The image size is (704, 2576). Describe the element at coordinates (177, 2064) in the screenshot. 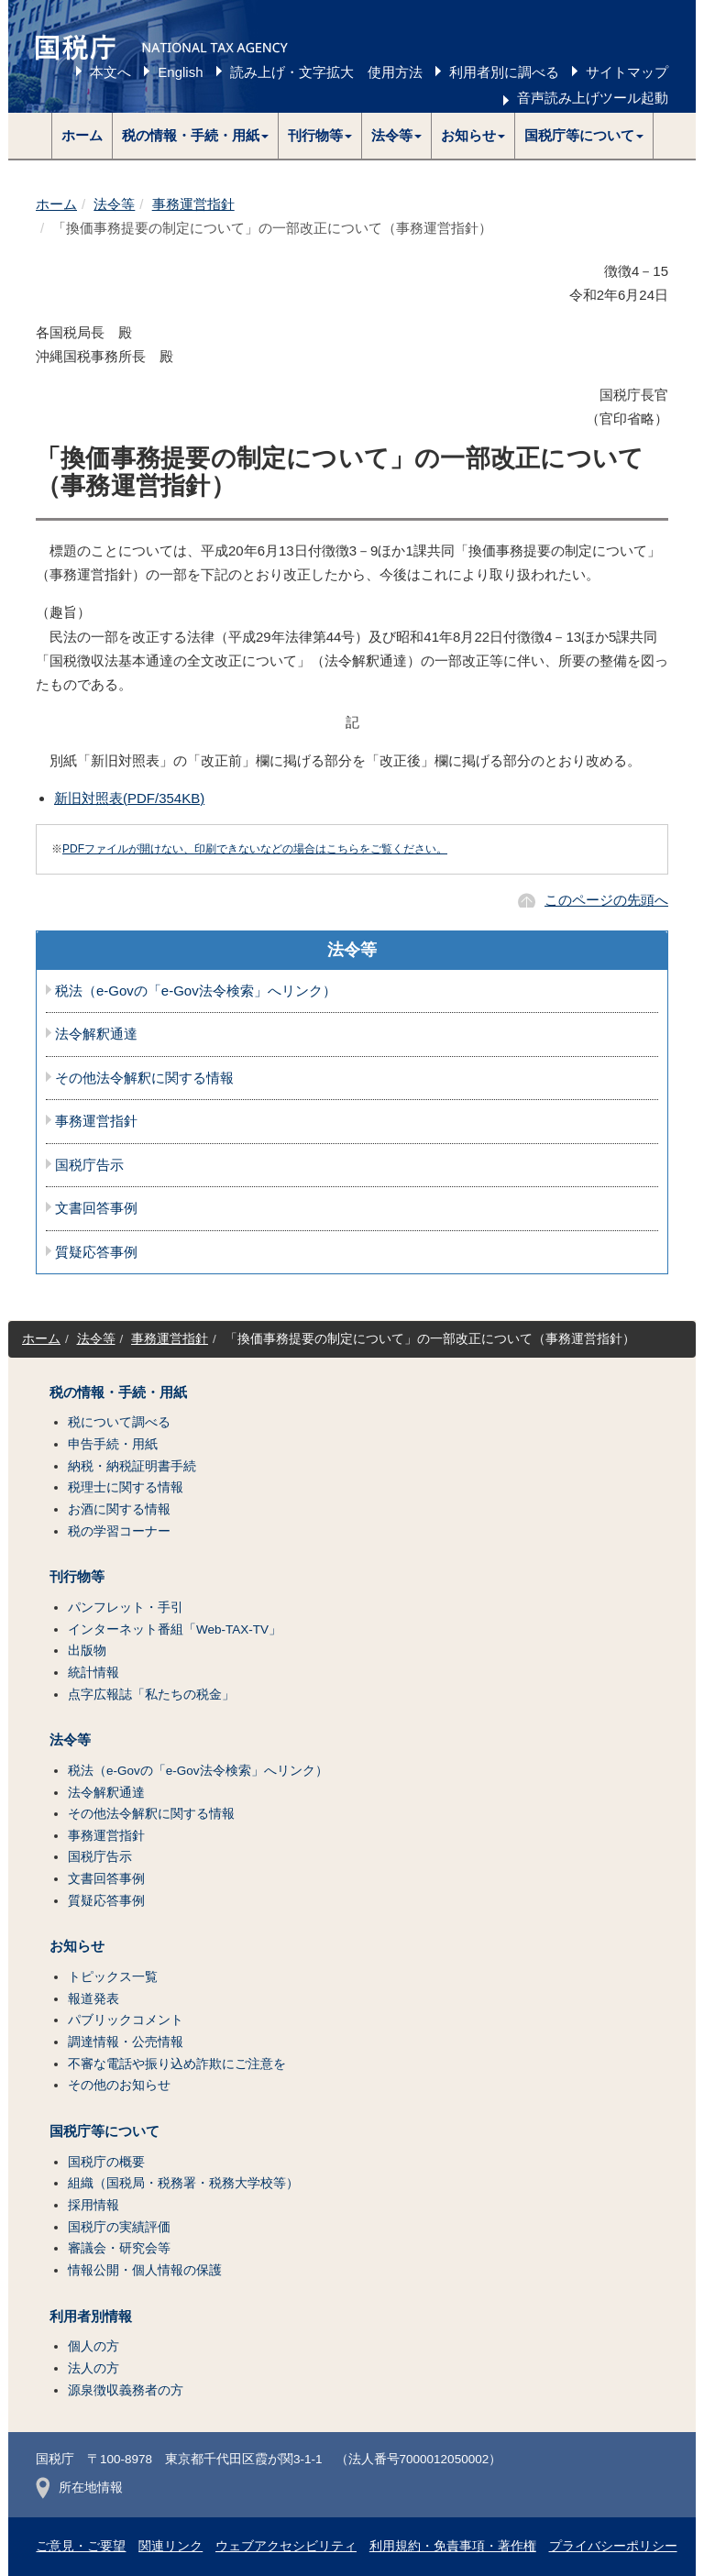

I see `不審な電話や振り込め詐欺にご注意を` at that location.